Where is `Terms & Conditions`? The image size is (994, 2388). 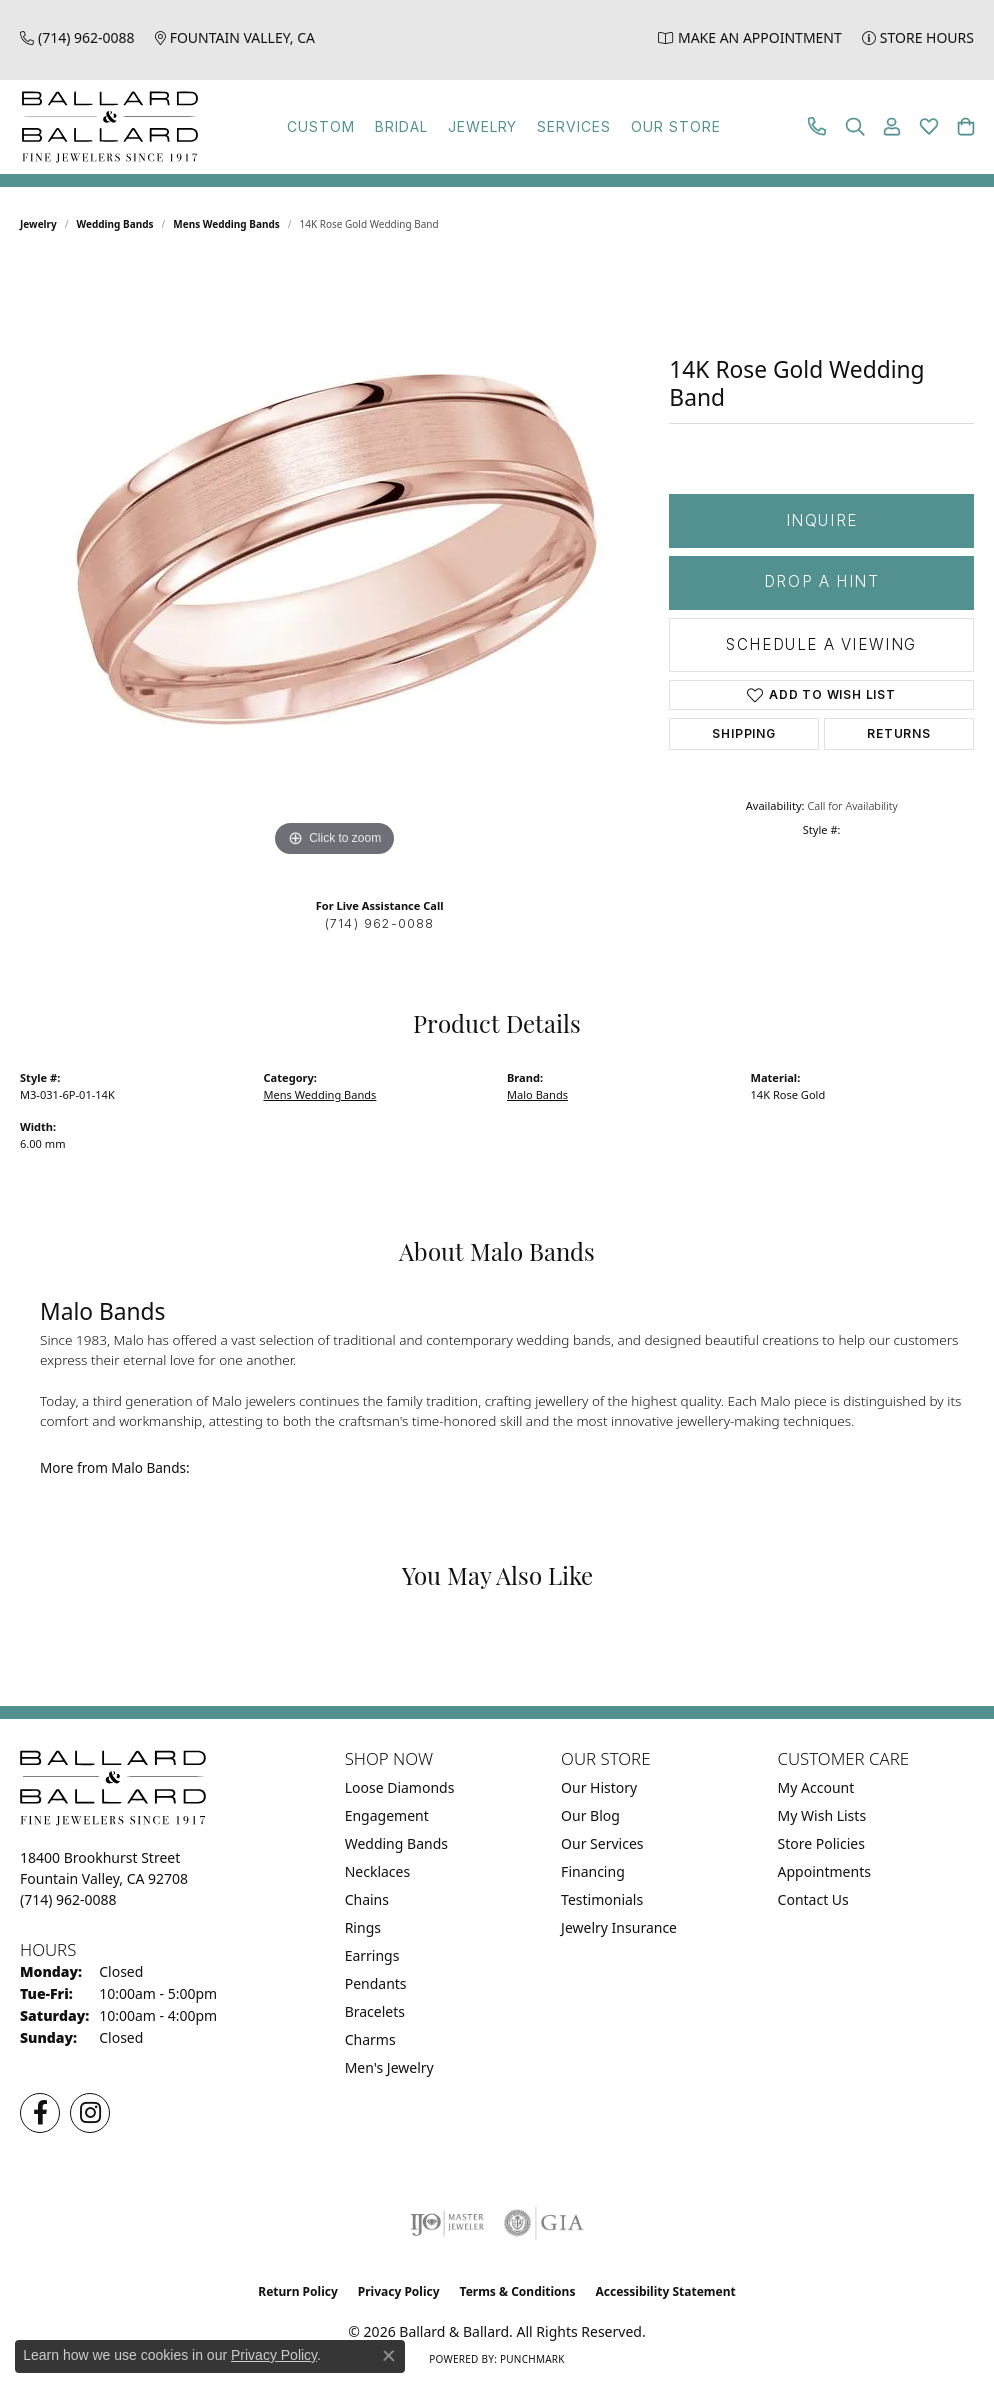 Terms & Conditions is located at coordinates (518, 2291).